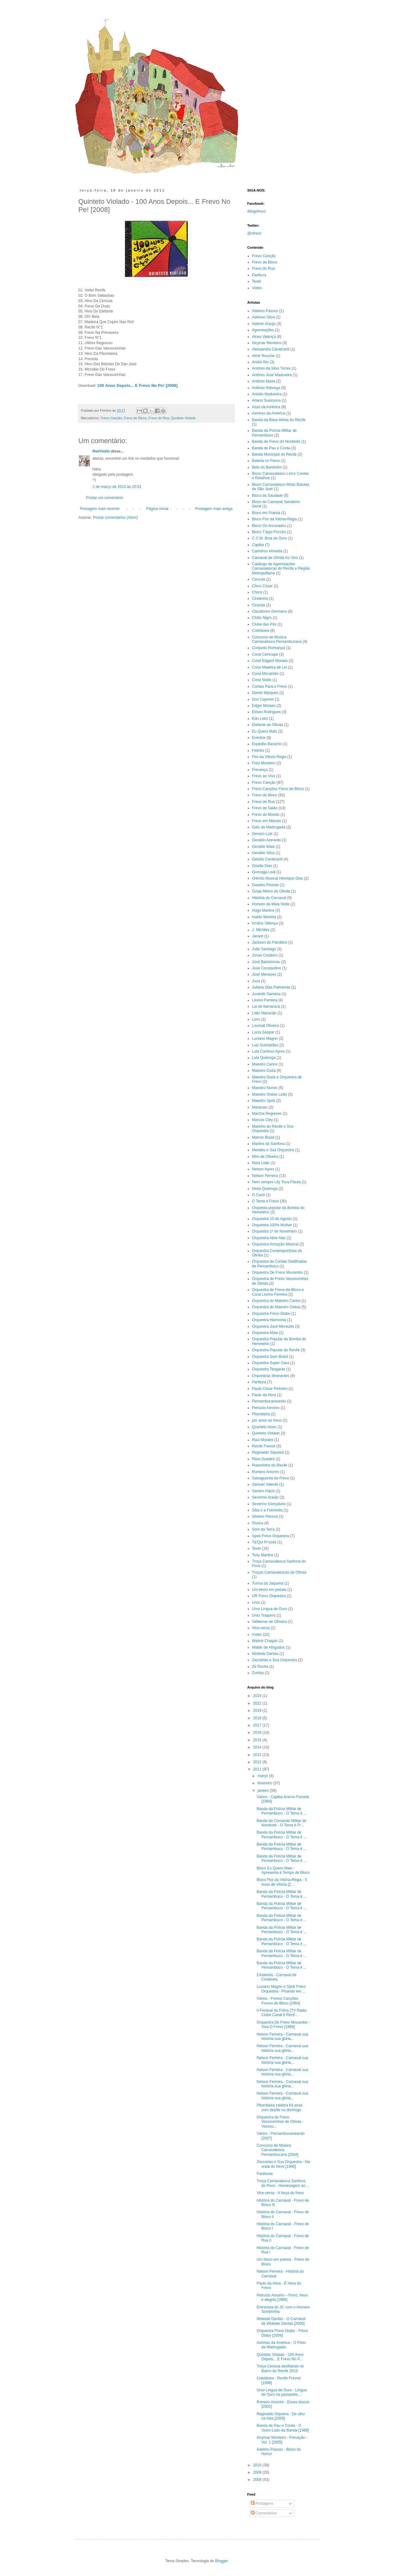 Image resolution: width=394 pixels, height=2576 pixels. Describe the element at coordinates (272, 375) in the screenshot. I see `Antônio José Madureira` at that location.